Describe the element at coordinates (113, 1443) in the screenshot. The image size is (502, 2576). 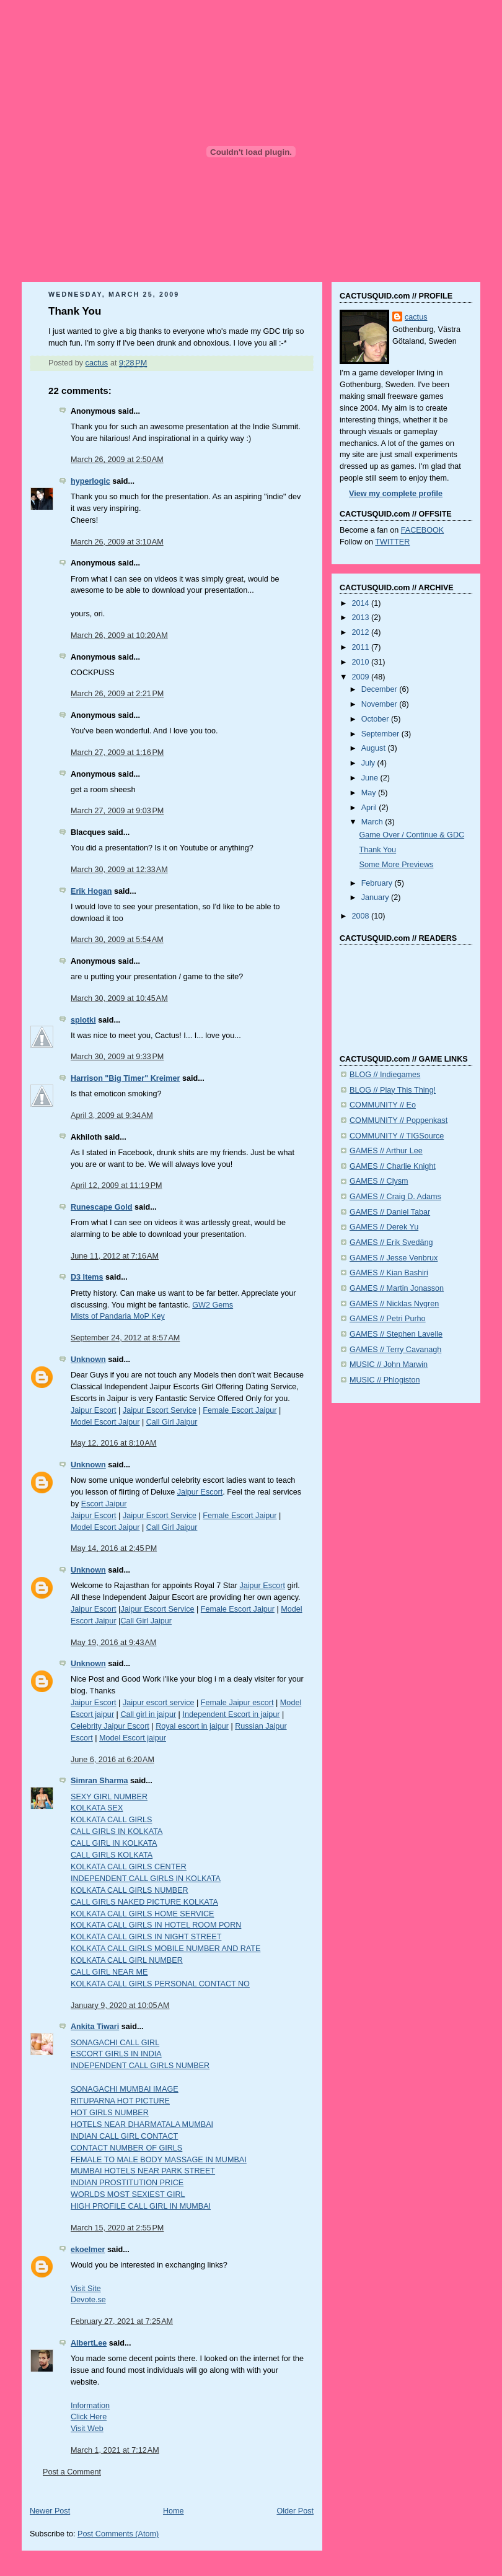
I see `May 12, 2016 at 8:10 AM` at that location.